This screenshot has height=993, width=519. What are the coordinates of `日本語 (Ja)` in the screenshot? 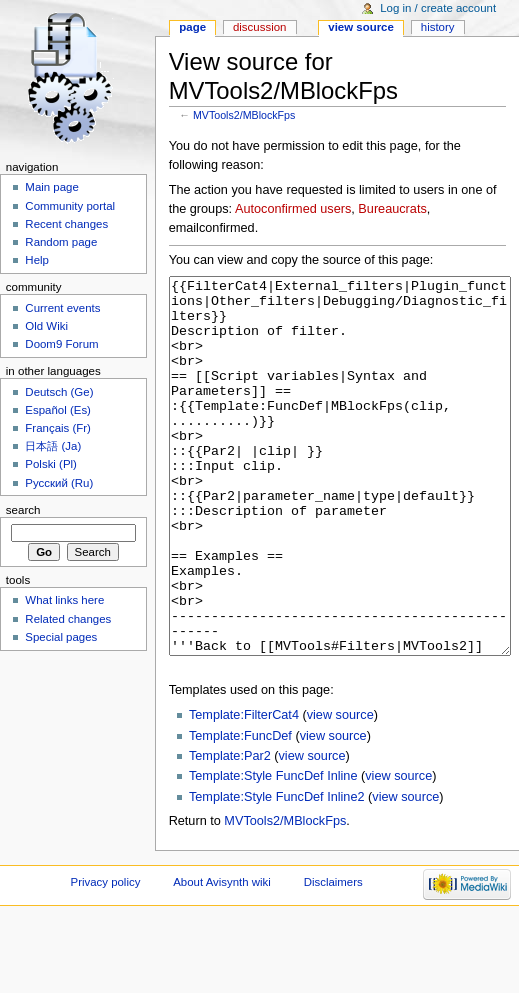 It's located at (53, 446).